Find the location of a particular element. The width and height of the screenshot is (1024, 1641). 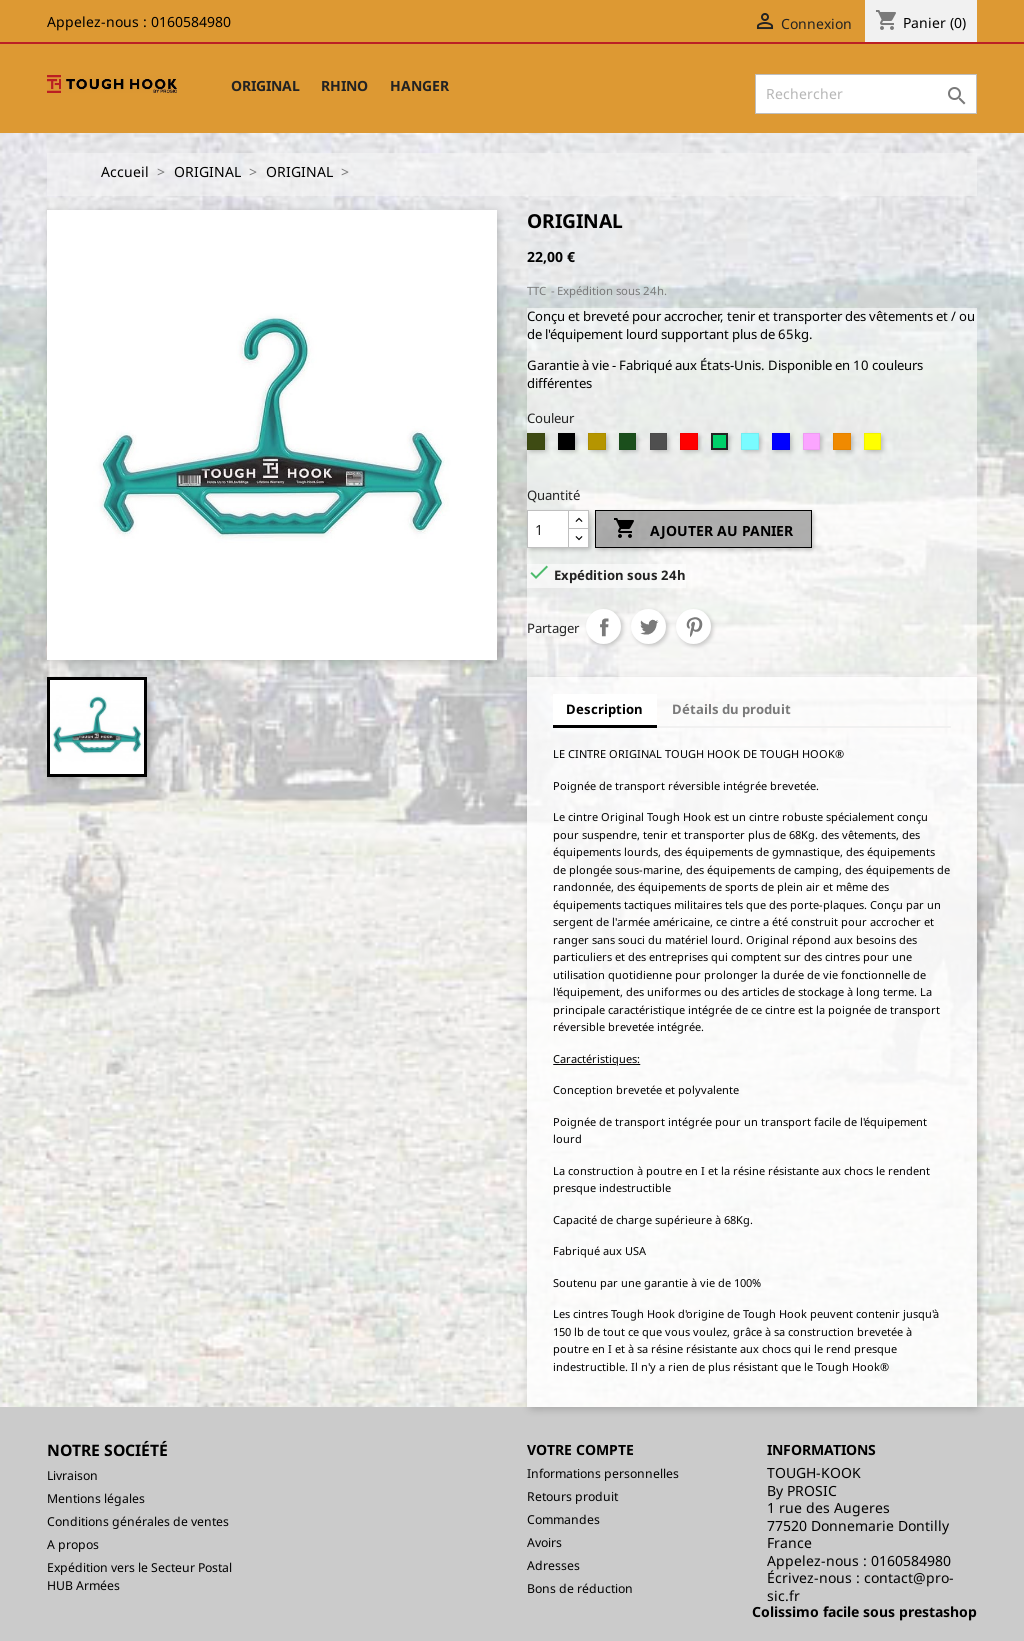

Conditions générales de ventes is located at coordinates (138, 1521).